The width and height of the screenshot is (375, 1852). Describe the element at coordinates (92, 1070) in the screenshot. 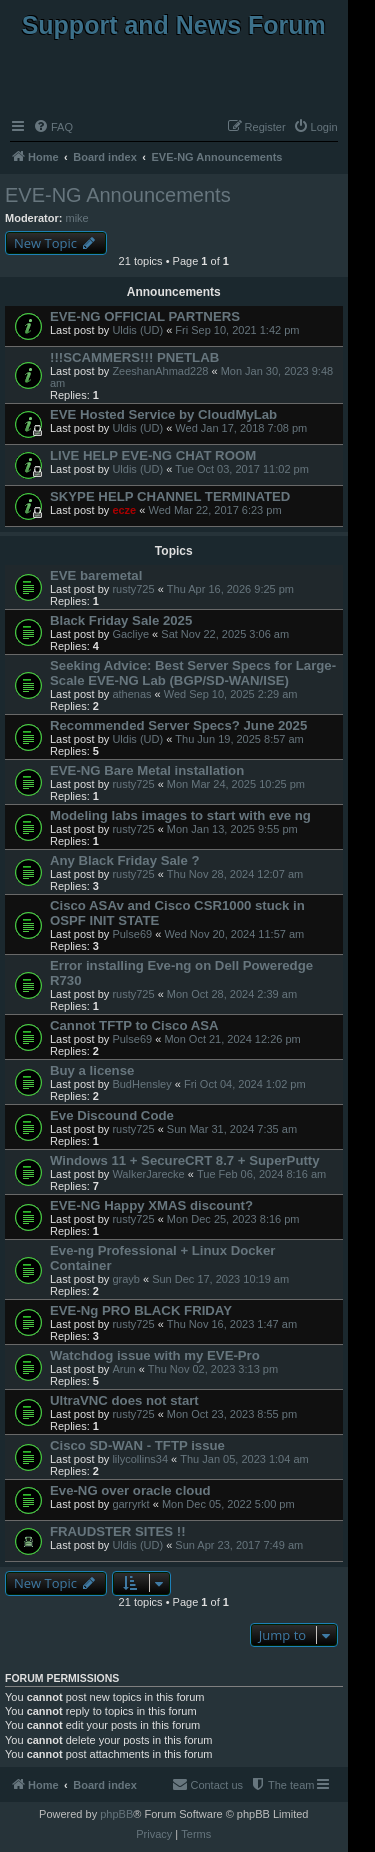

I see `Buy a license` at that location.